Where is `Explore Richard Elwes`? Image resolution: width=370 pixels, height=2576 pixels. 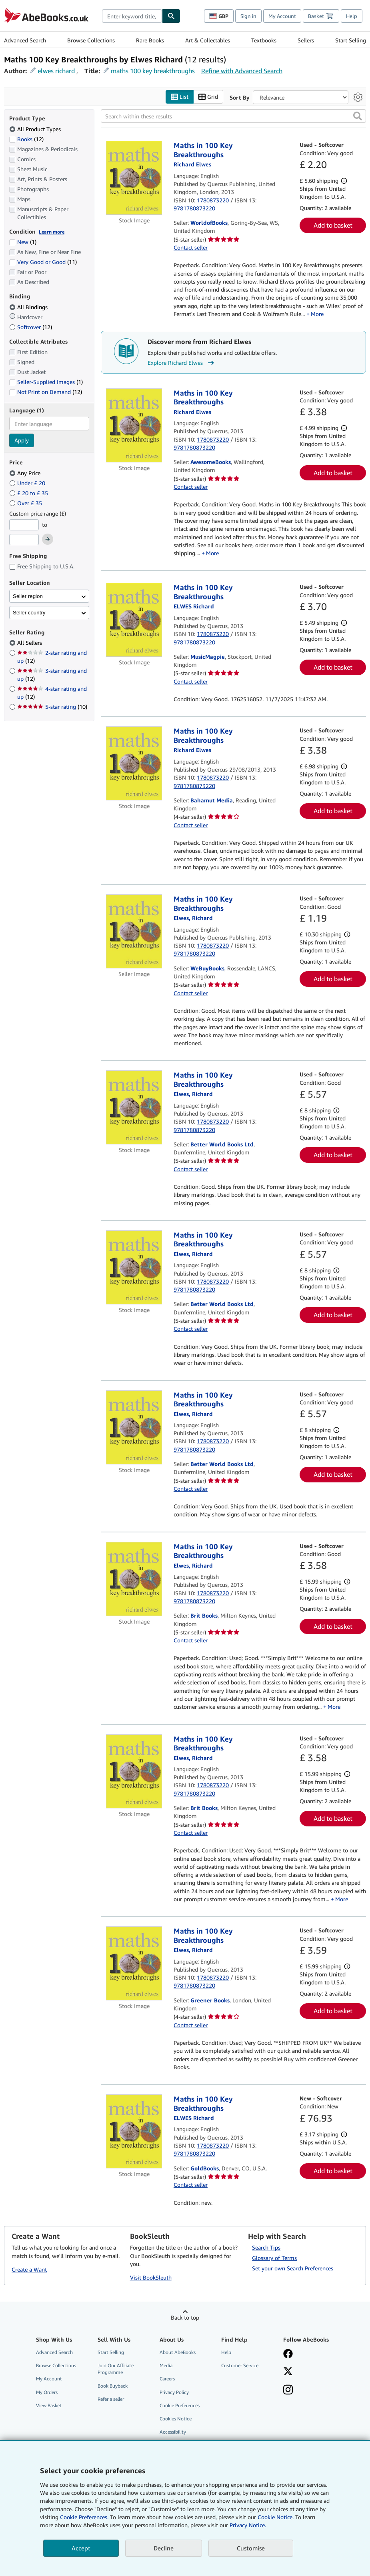
Explore Richard Elwes is located at coordinates (182, 363).